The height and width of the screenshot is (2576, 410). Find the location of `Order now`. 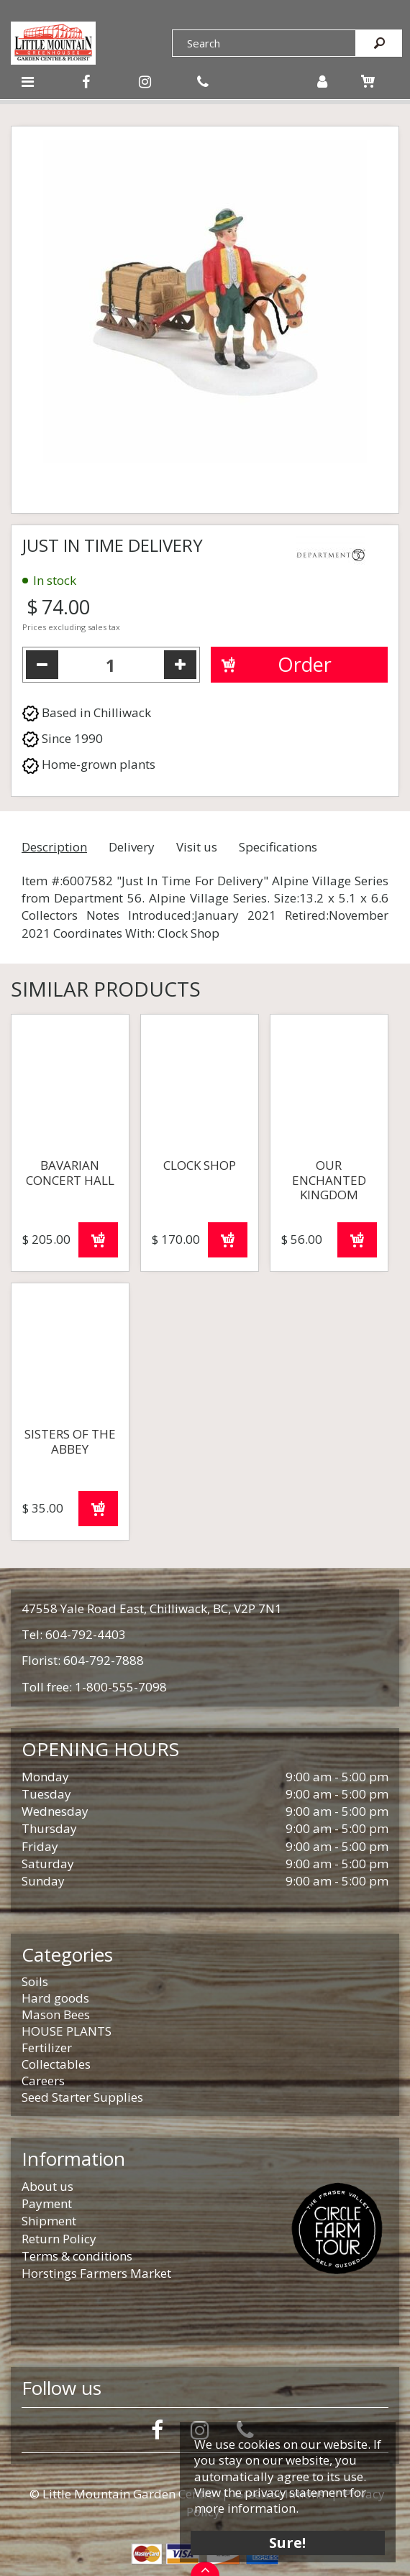

Order now is located at coordinates (98, 1239).